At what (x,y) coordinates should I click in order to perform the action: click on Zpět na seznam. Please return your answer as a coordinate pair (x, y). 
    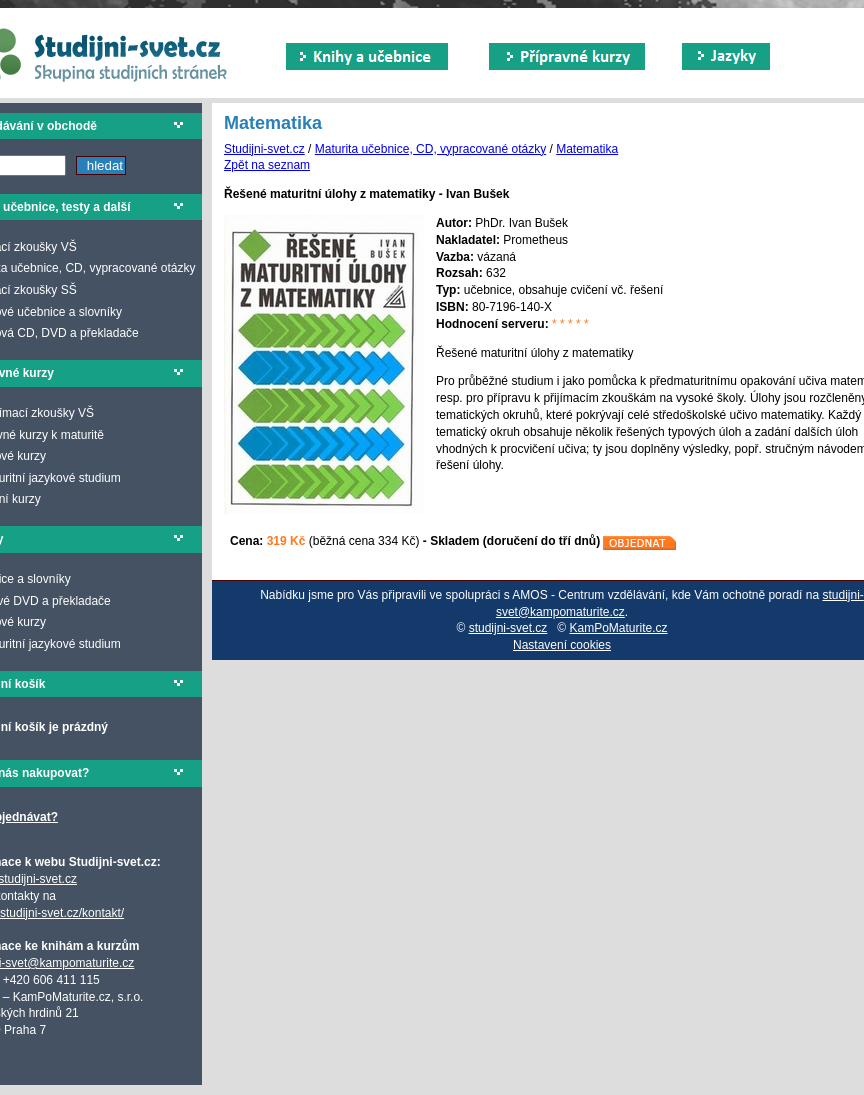
    Looking at the image, I should click on (267, 165).